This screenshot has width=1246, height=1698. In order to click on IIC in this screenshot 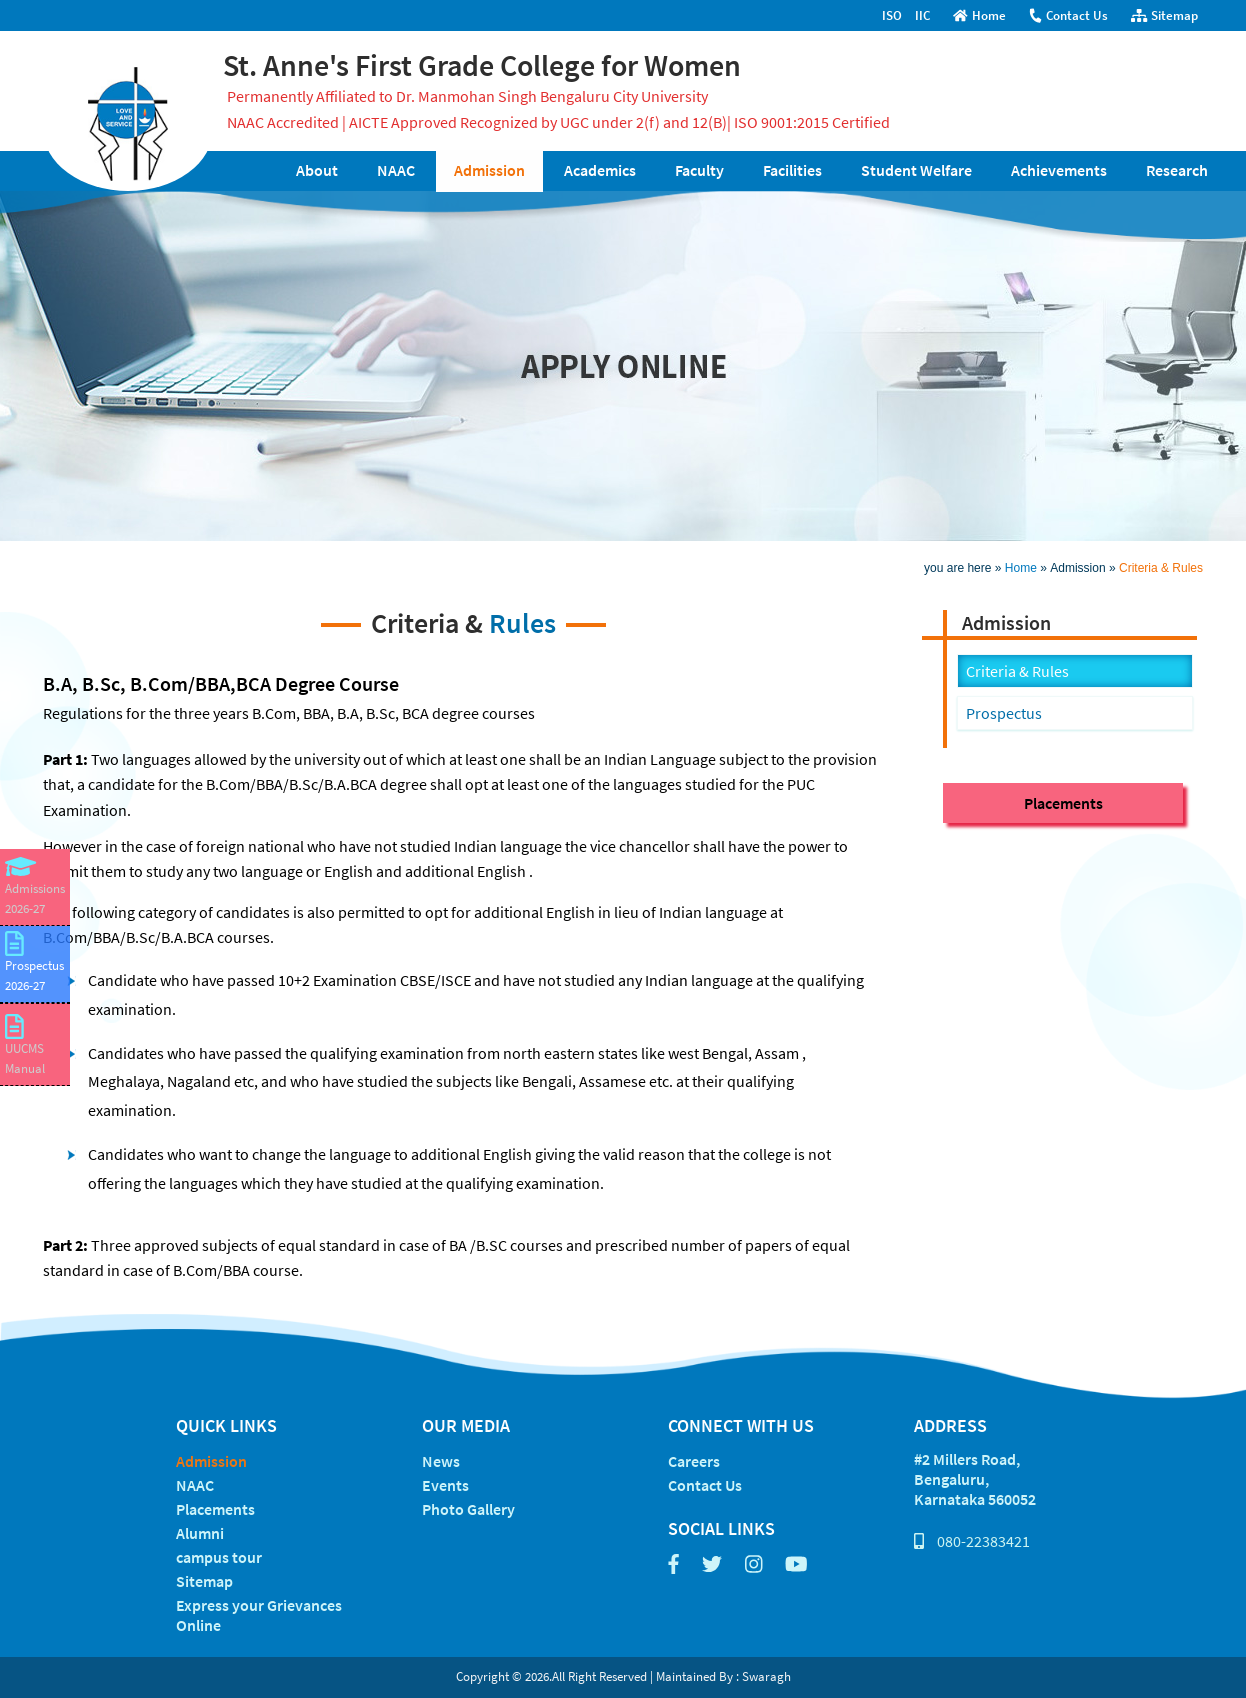, I will do `click(922, 15)`.